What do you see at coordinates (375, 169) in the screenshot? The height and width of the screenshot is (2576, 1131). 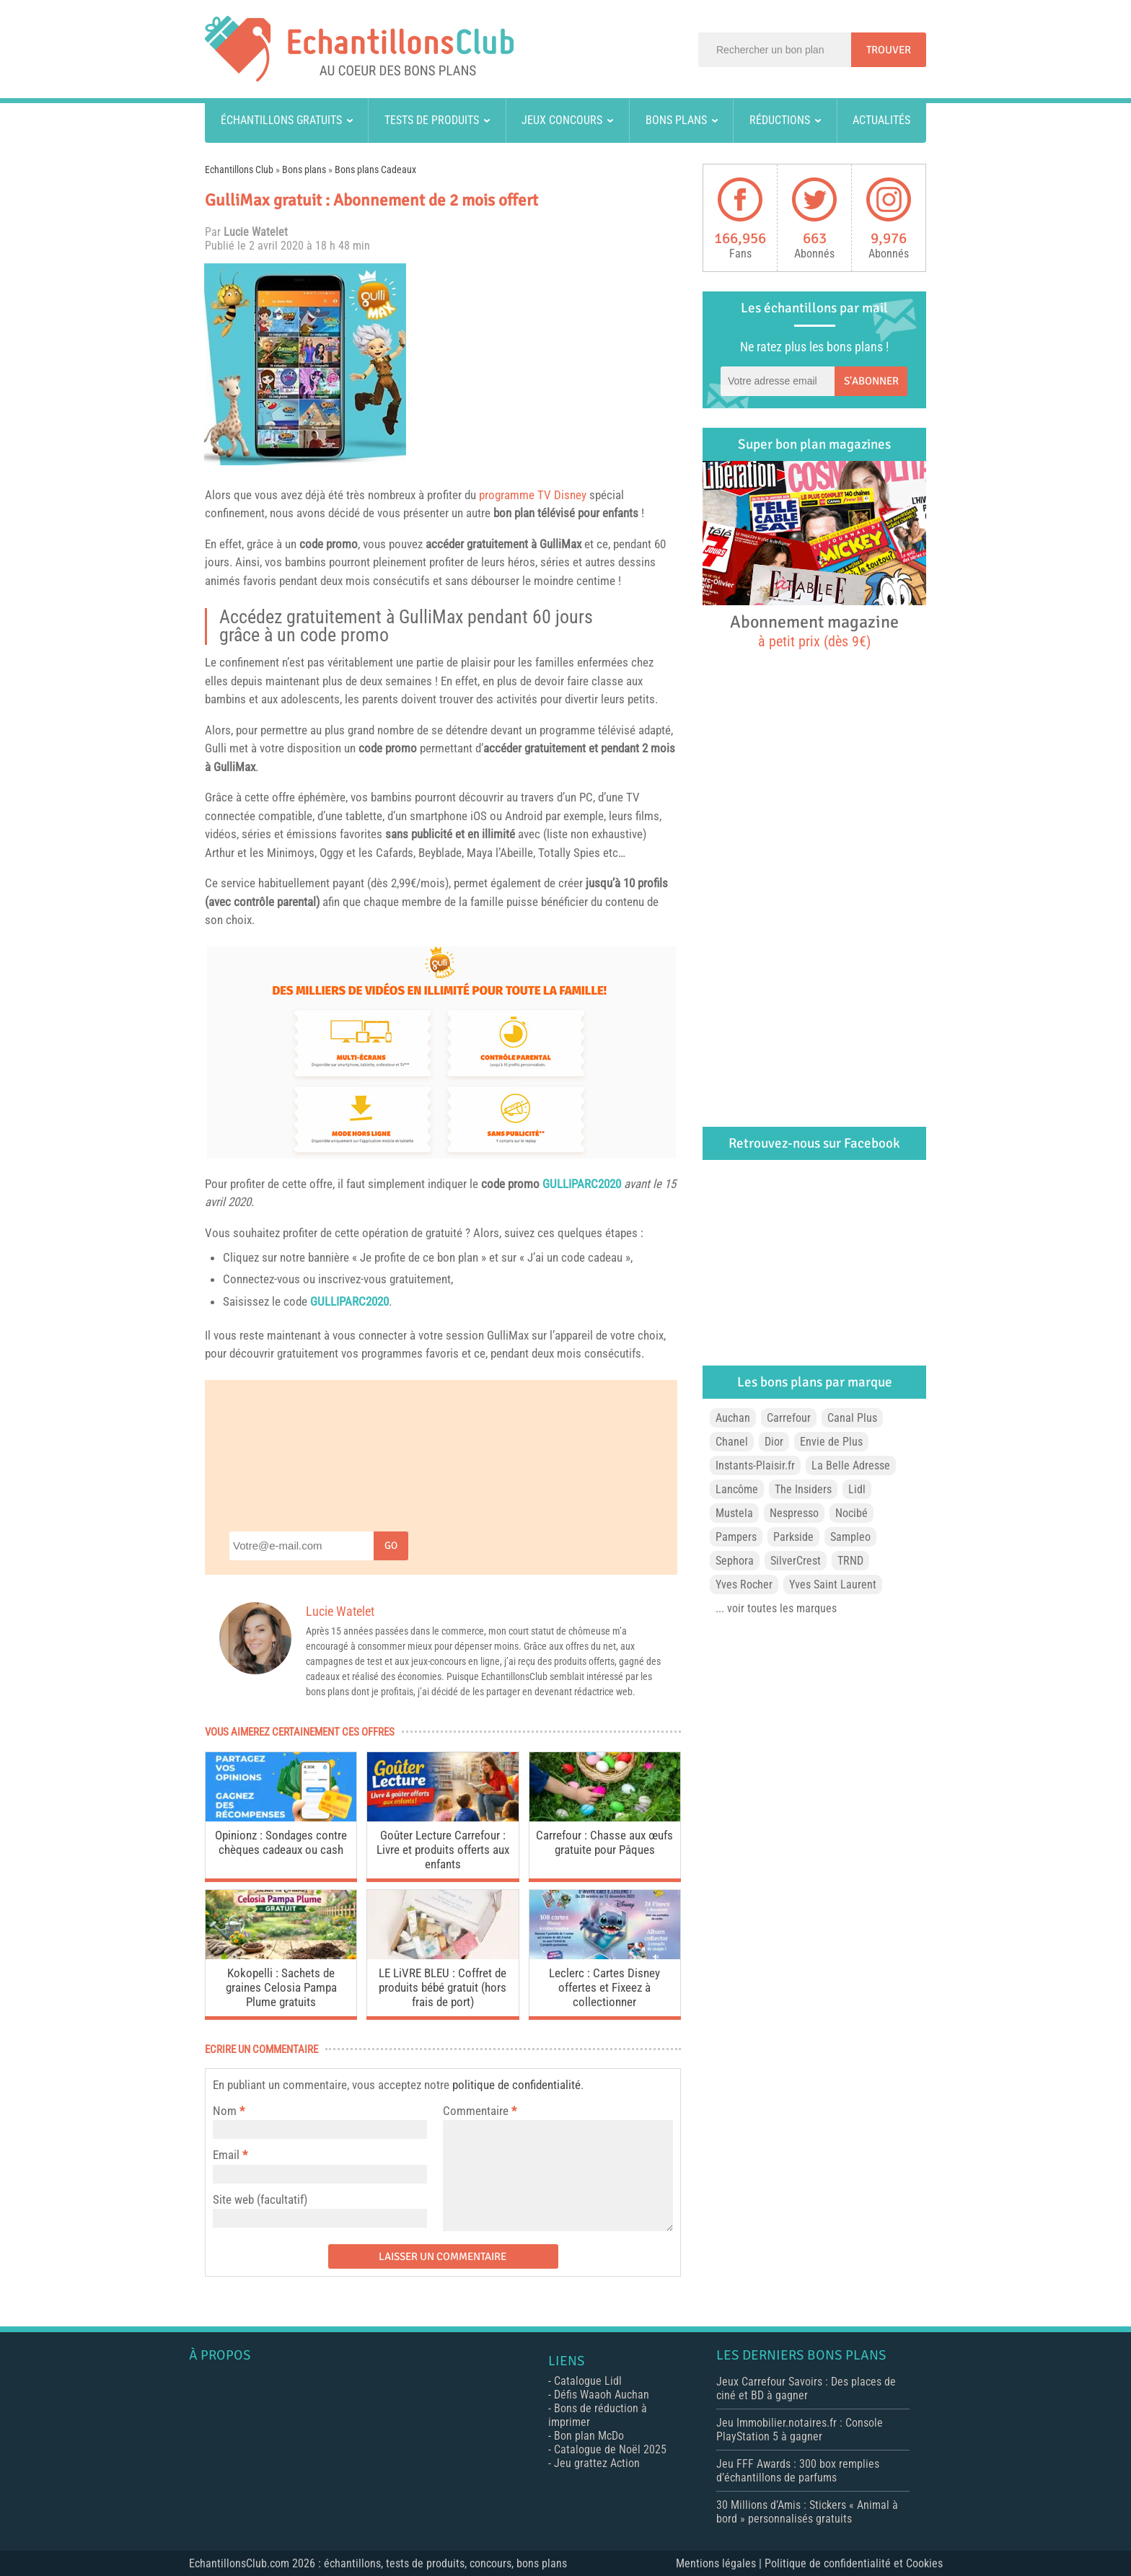 I see `Bons plans Cadeaux` at bounding box center [375, 169].